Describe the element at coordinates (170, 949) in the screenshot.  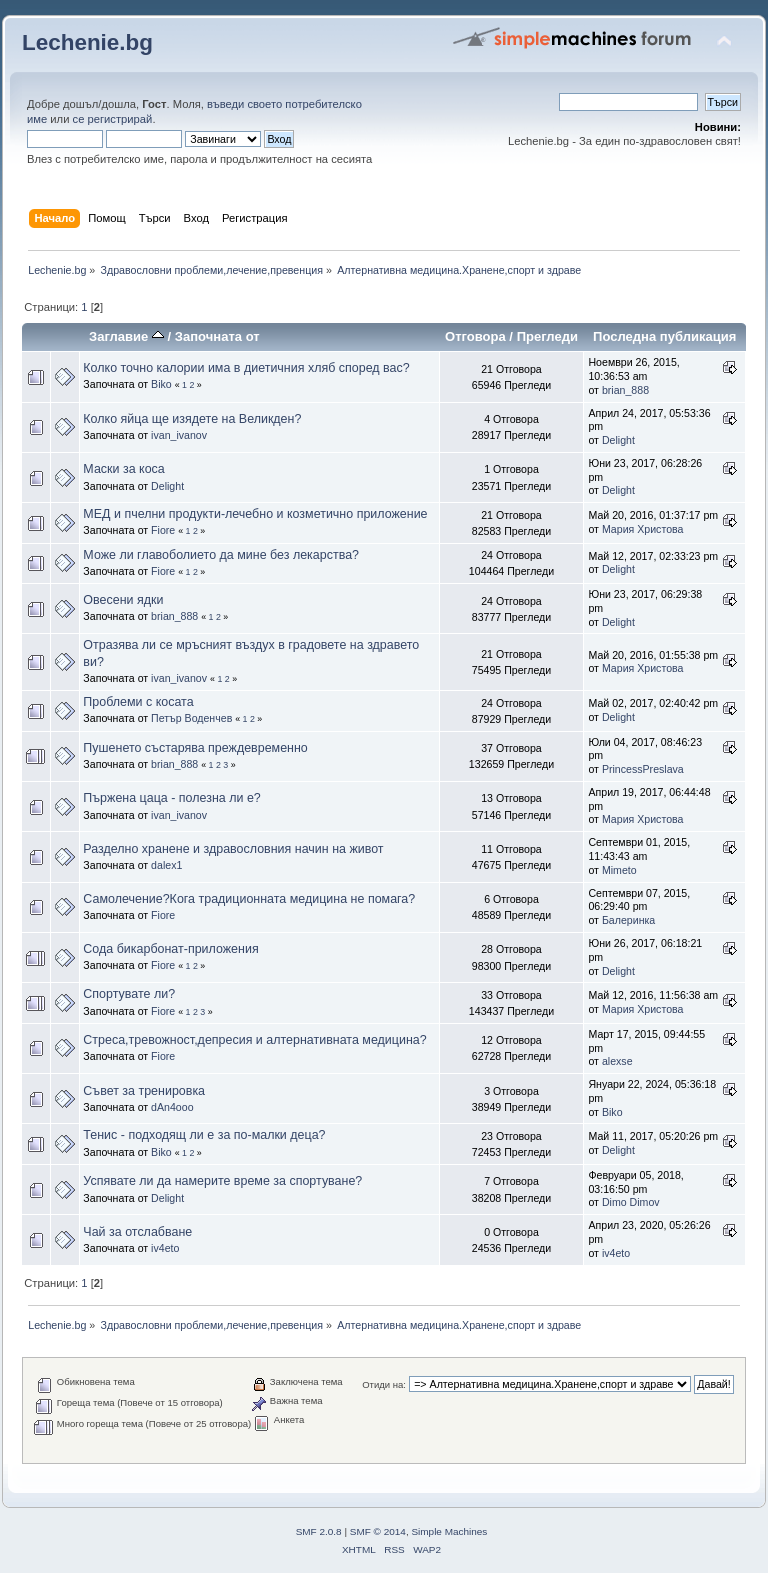
I see `Сода бикарбонат-приложения` at that location.